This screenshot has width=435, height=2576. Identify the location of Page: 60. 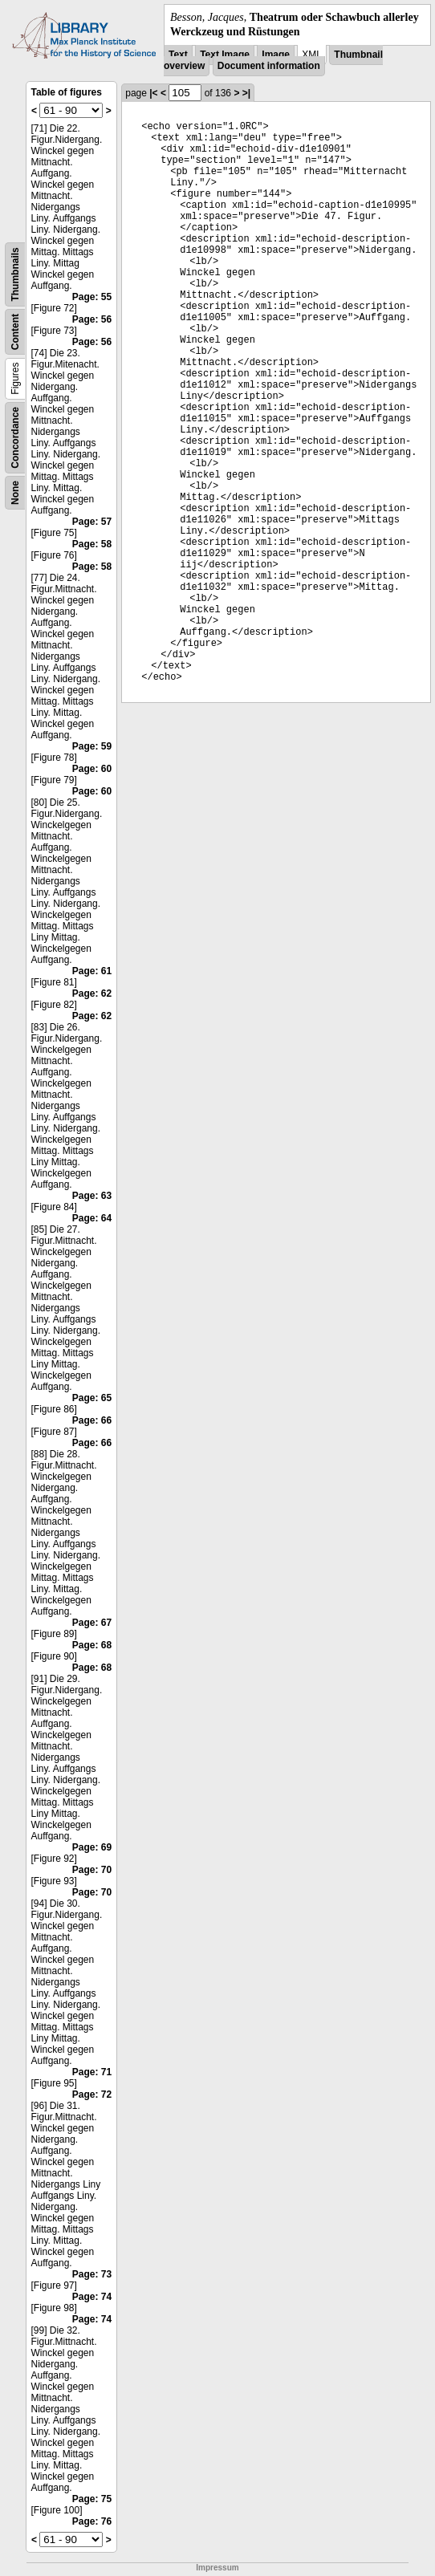
(92, 768).